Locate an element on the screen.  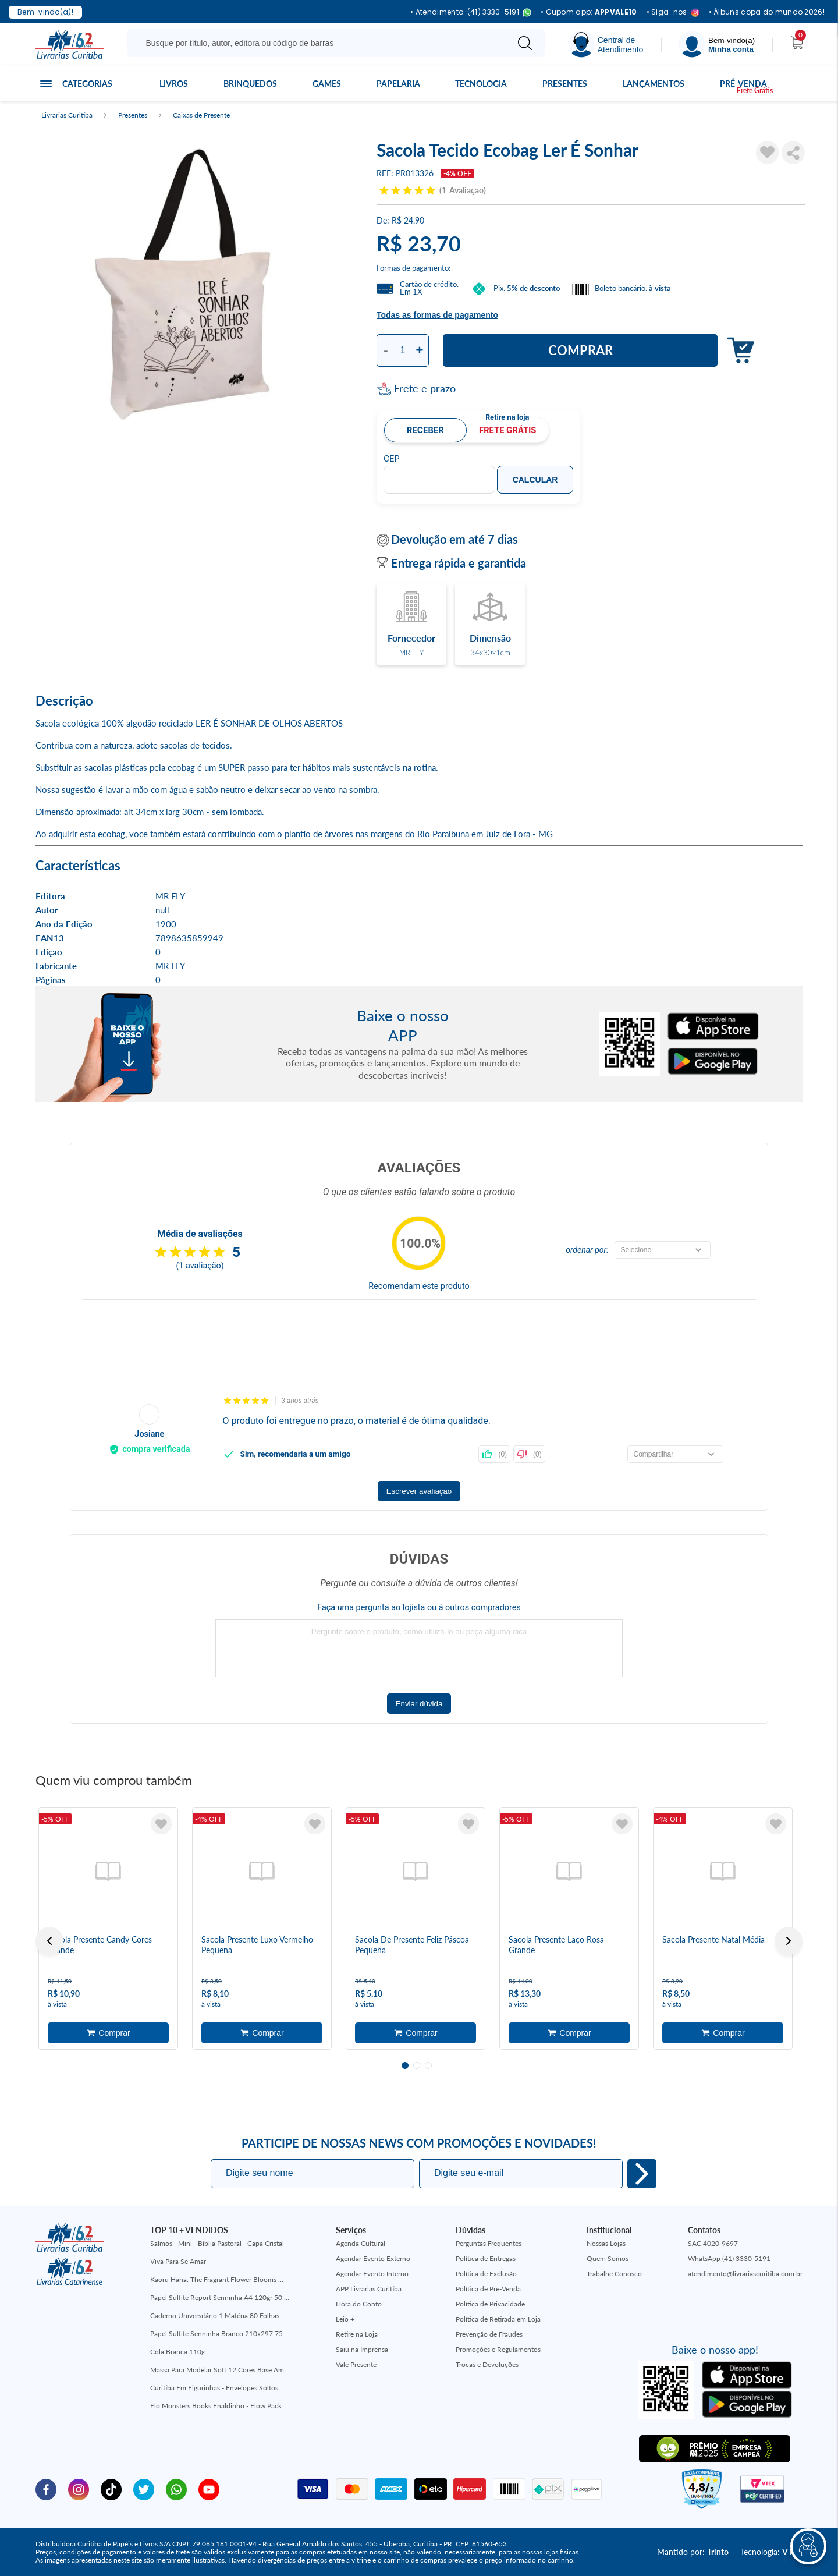
2 [tab] is located at coordinates (416, 2065).